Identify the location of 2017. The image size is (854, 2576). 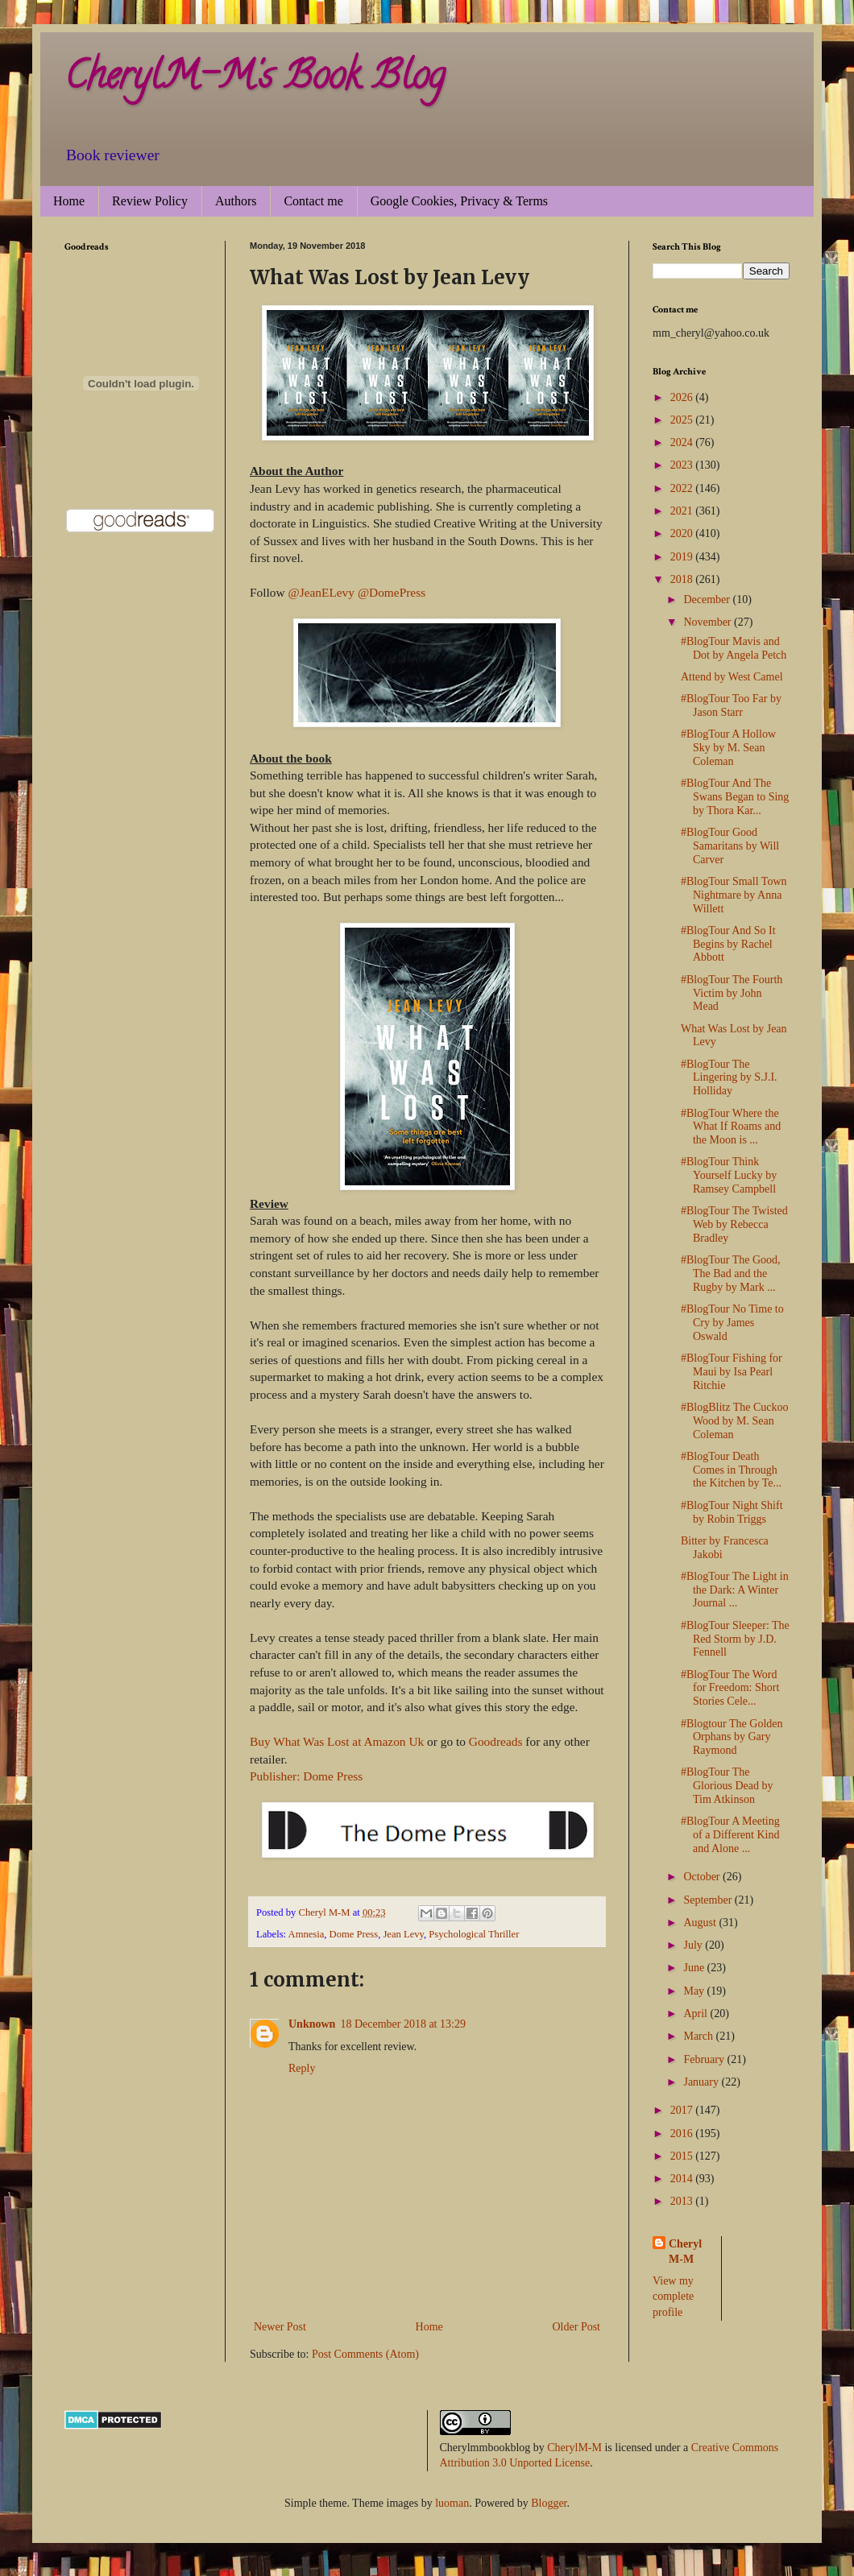
(683, 2110).